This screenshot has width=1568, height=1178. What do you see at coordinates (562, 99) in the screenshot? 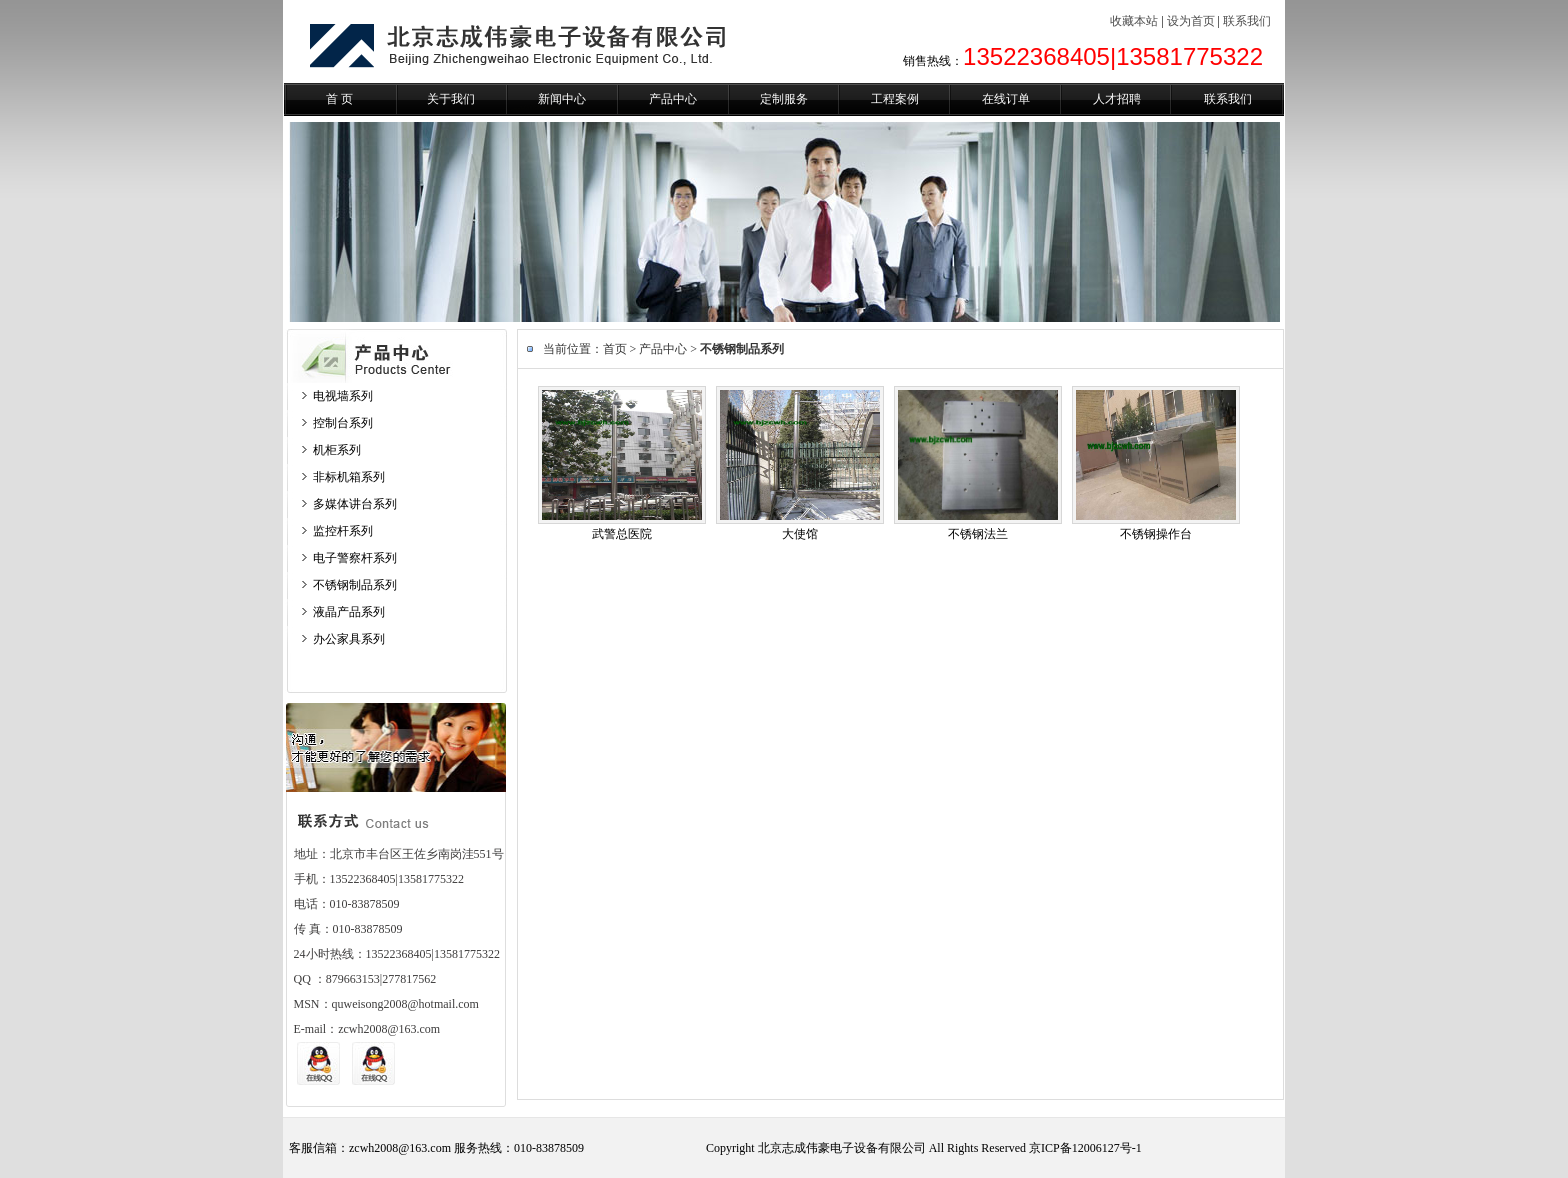
I see `新闻中心` at bounding box center [562, 99].